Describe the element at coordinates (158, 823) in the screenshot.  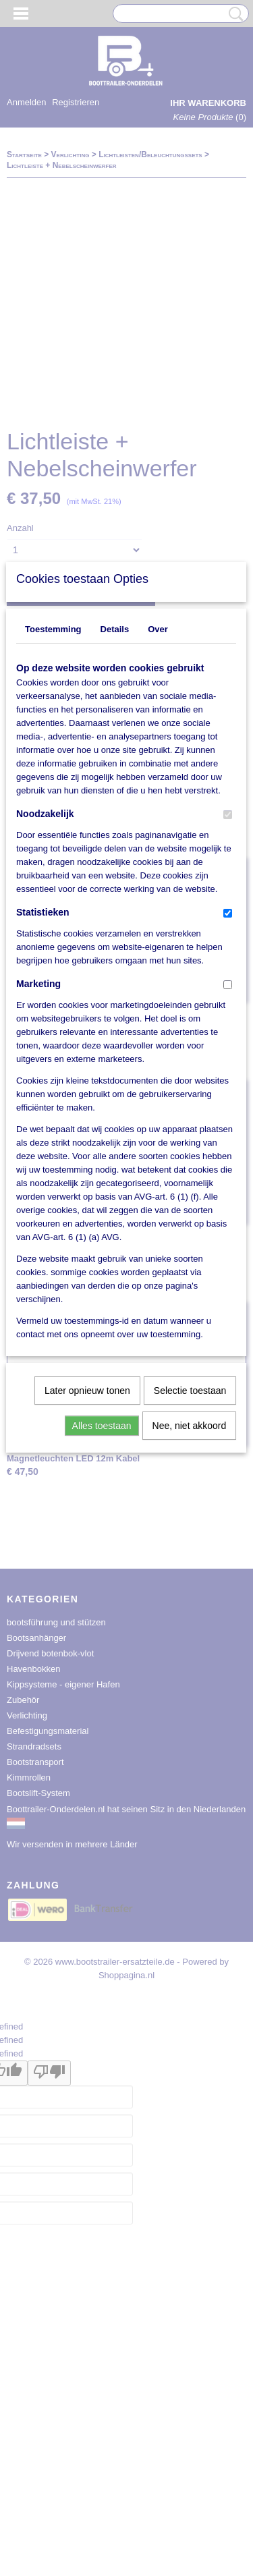
I see `Over` at that location.